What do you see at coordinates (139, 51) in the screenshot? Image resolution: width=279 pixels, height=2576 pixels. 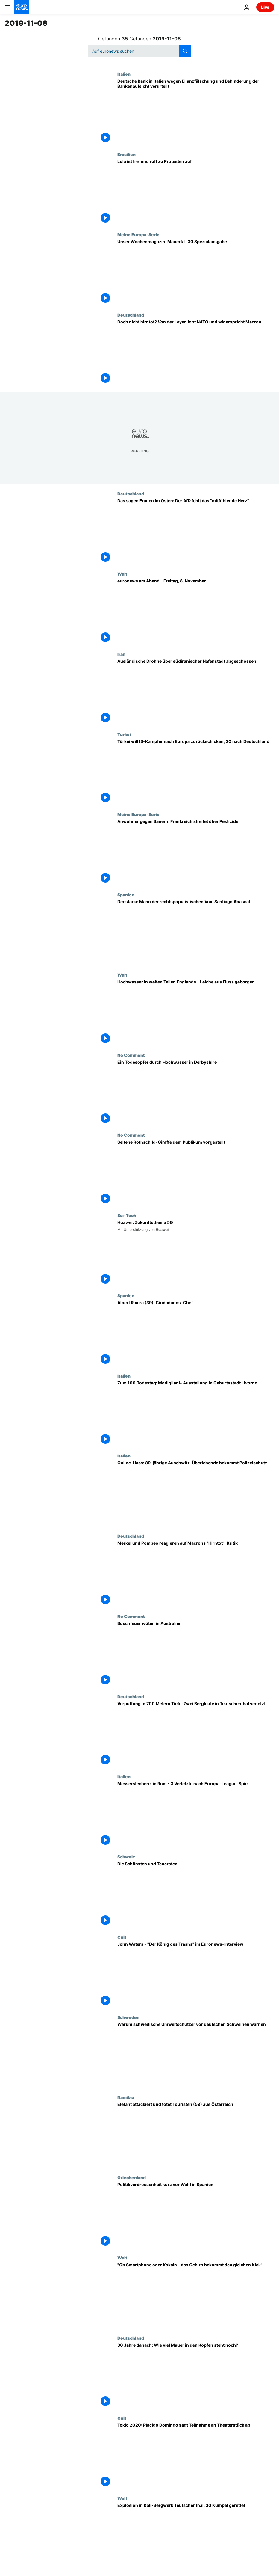 I see `[Suchen]` at bounding box center [139, 51].